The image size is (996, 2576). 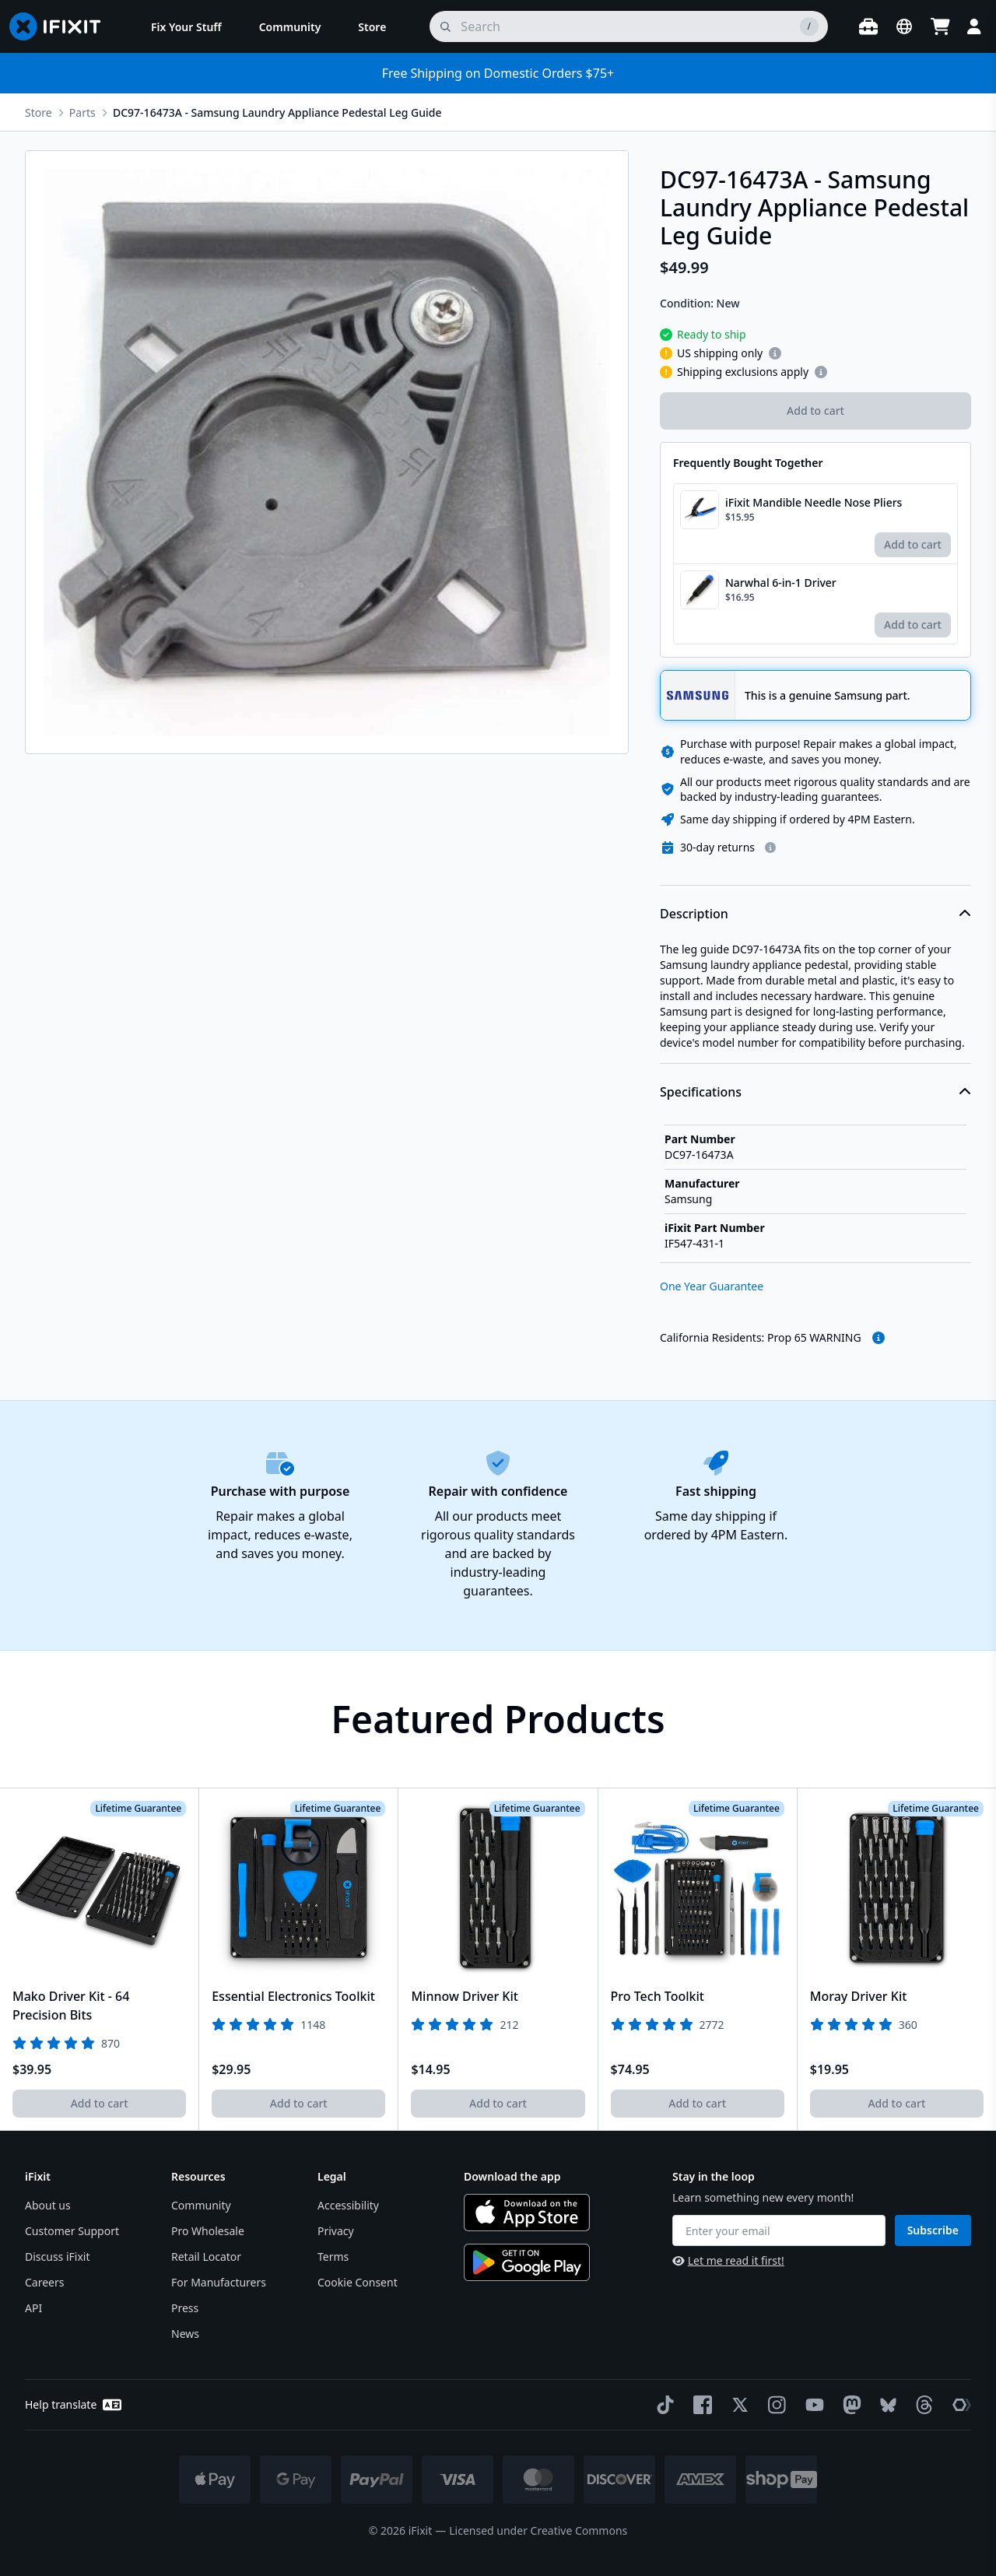 I want to click on [Open cart], so click(x=940, y=26).